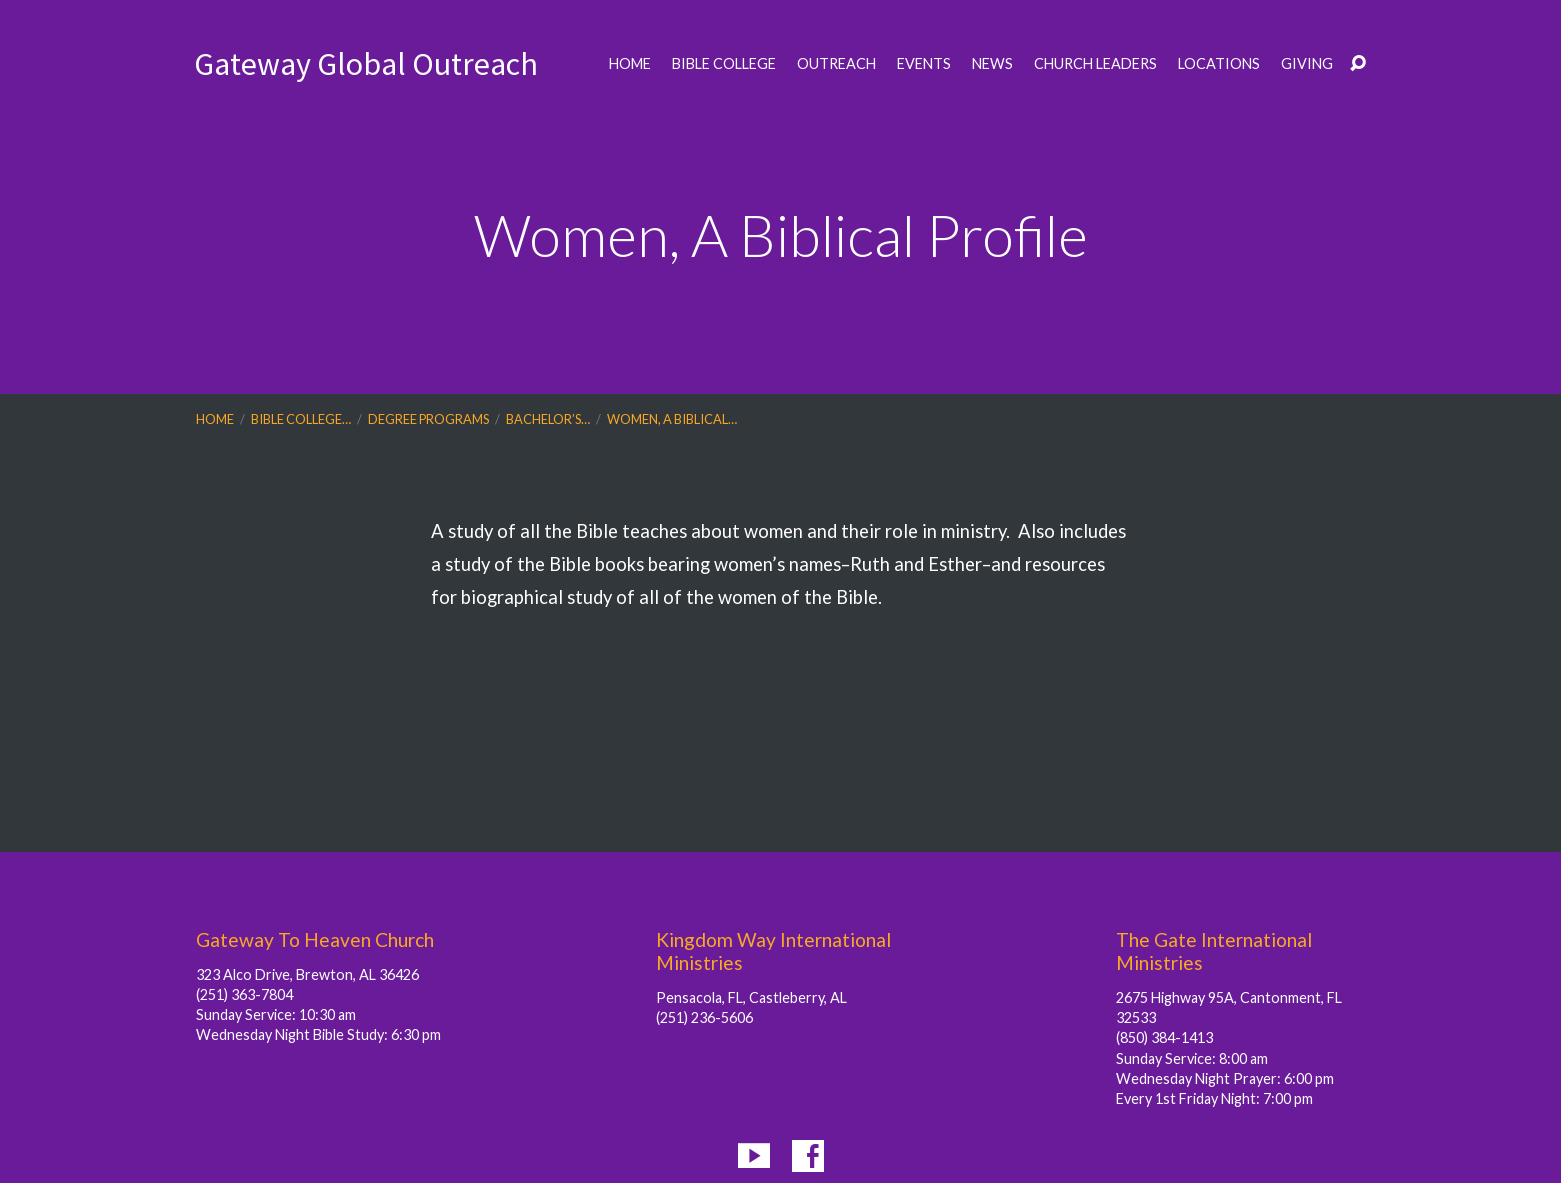 The width and height of the screenshot is (1561, 1183). What do you see at coordinates (672, 419) in the screenshot?
I see `Women, A Biblical…` at bounding box center [672, 419].